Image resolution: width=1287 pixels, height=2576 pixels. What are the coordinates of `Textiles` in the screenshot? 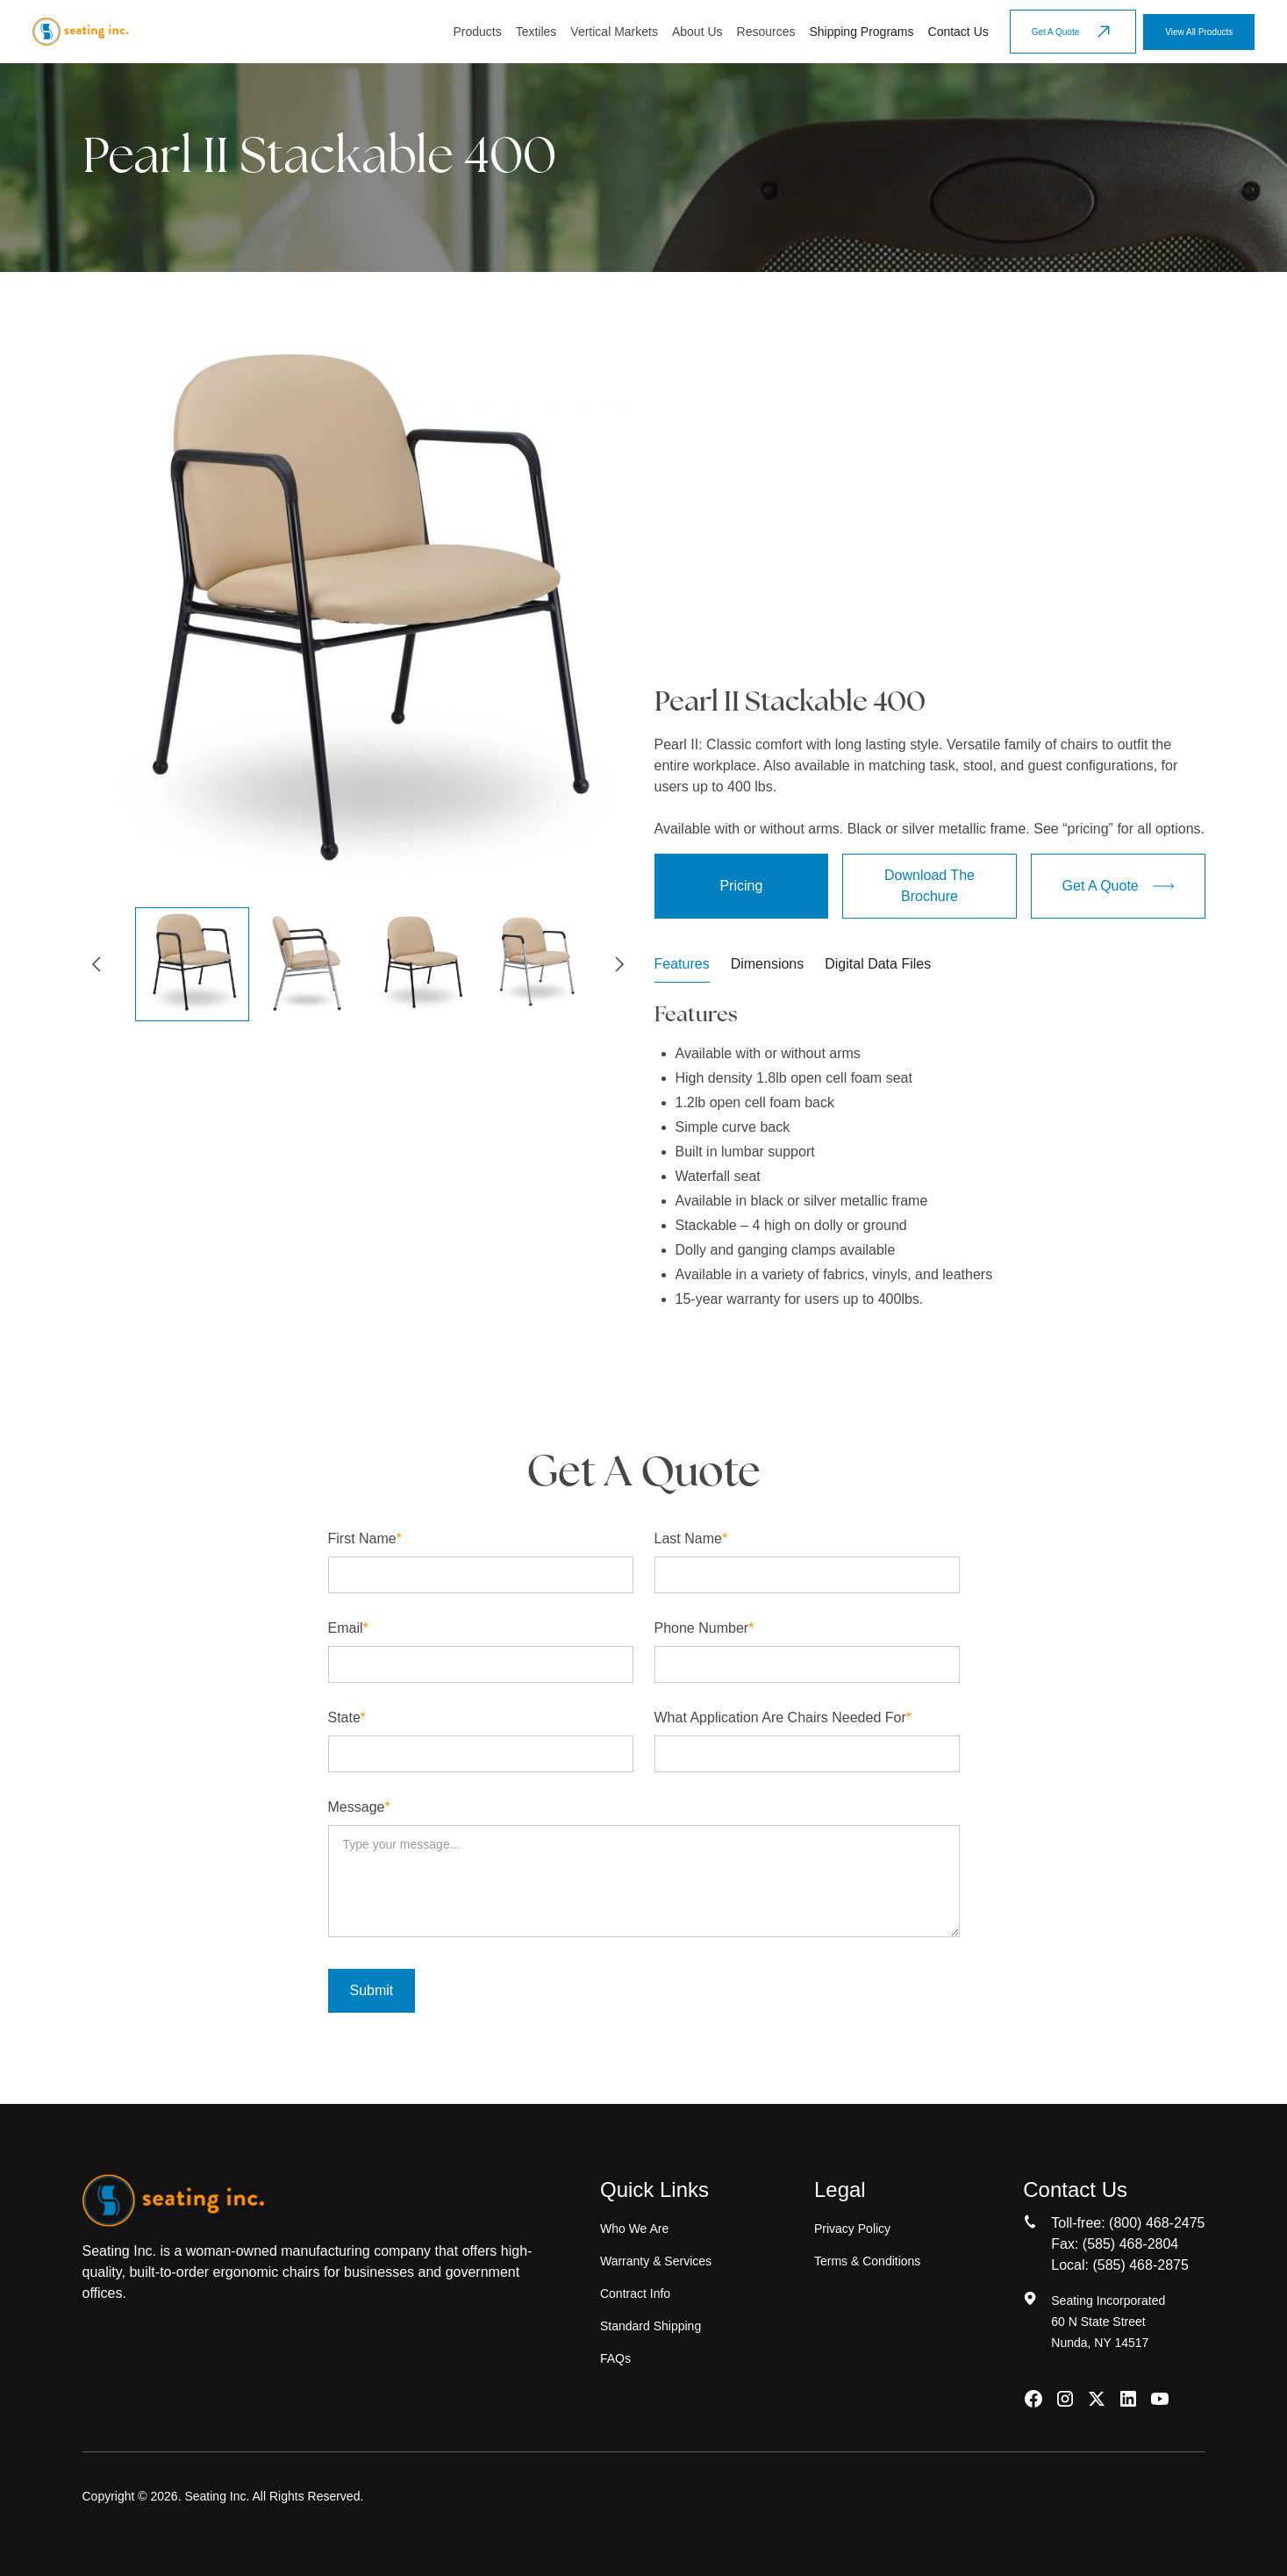 It's located at (536, 32).